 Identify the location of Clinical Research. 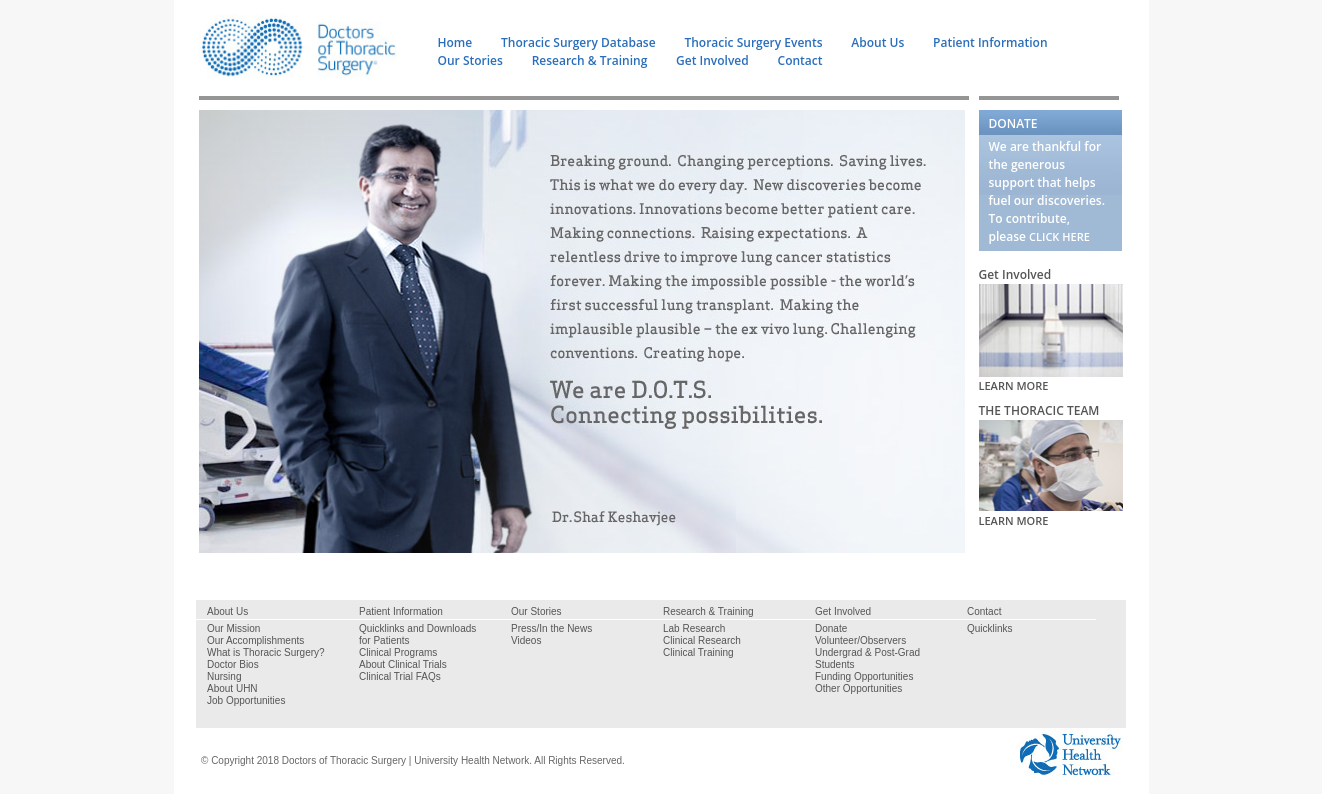
(702, 640).